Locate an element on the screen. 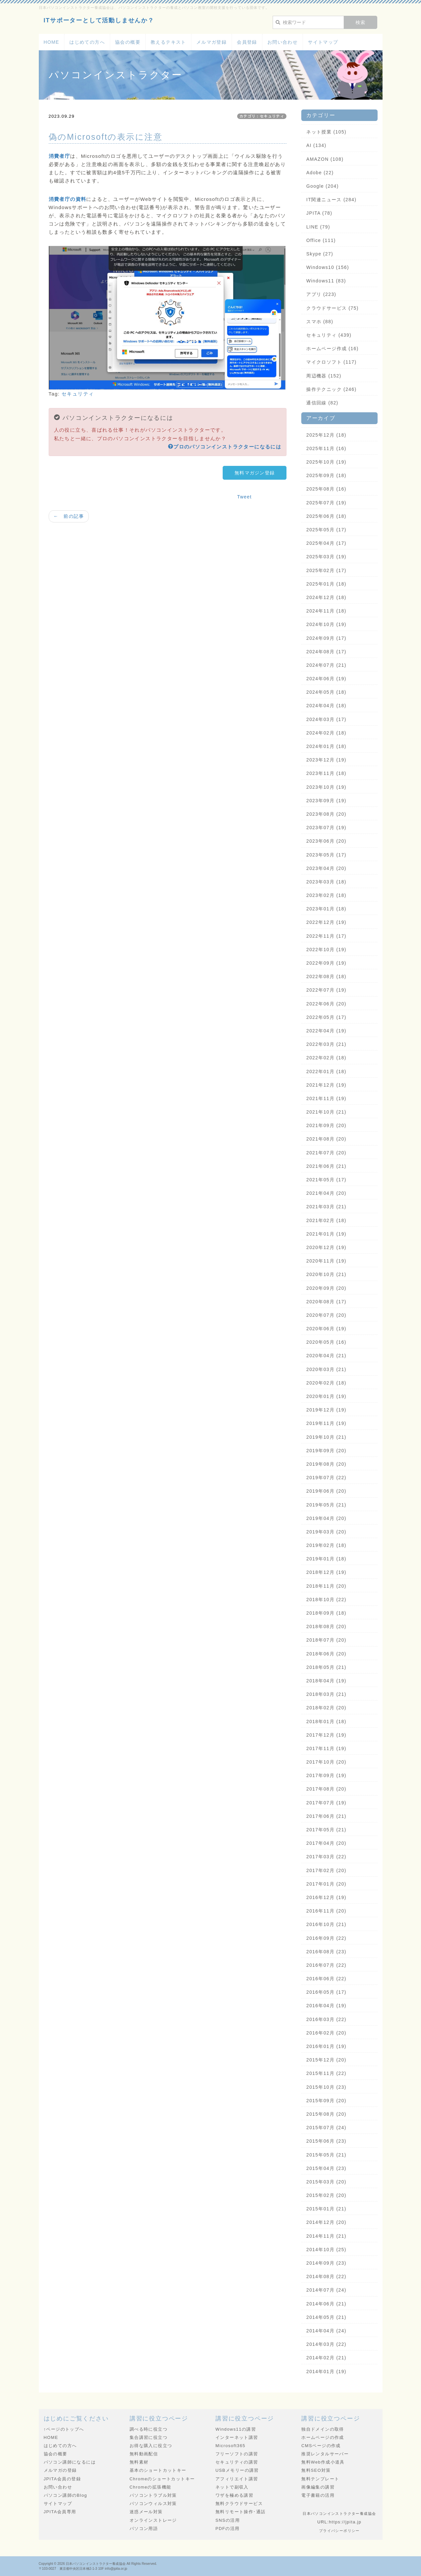 Image resolution: width=421 pixels, height=2576 pixels. 無料Web作成小道具 is located at coordinates (323, 2462).